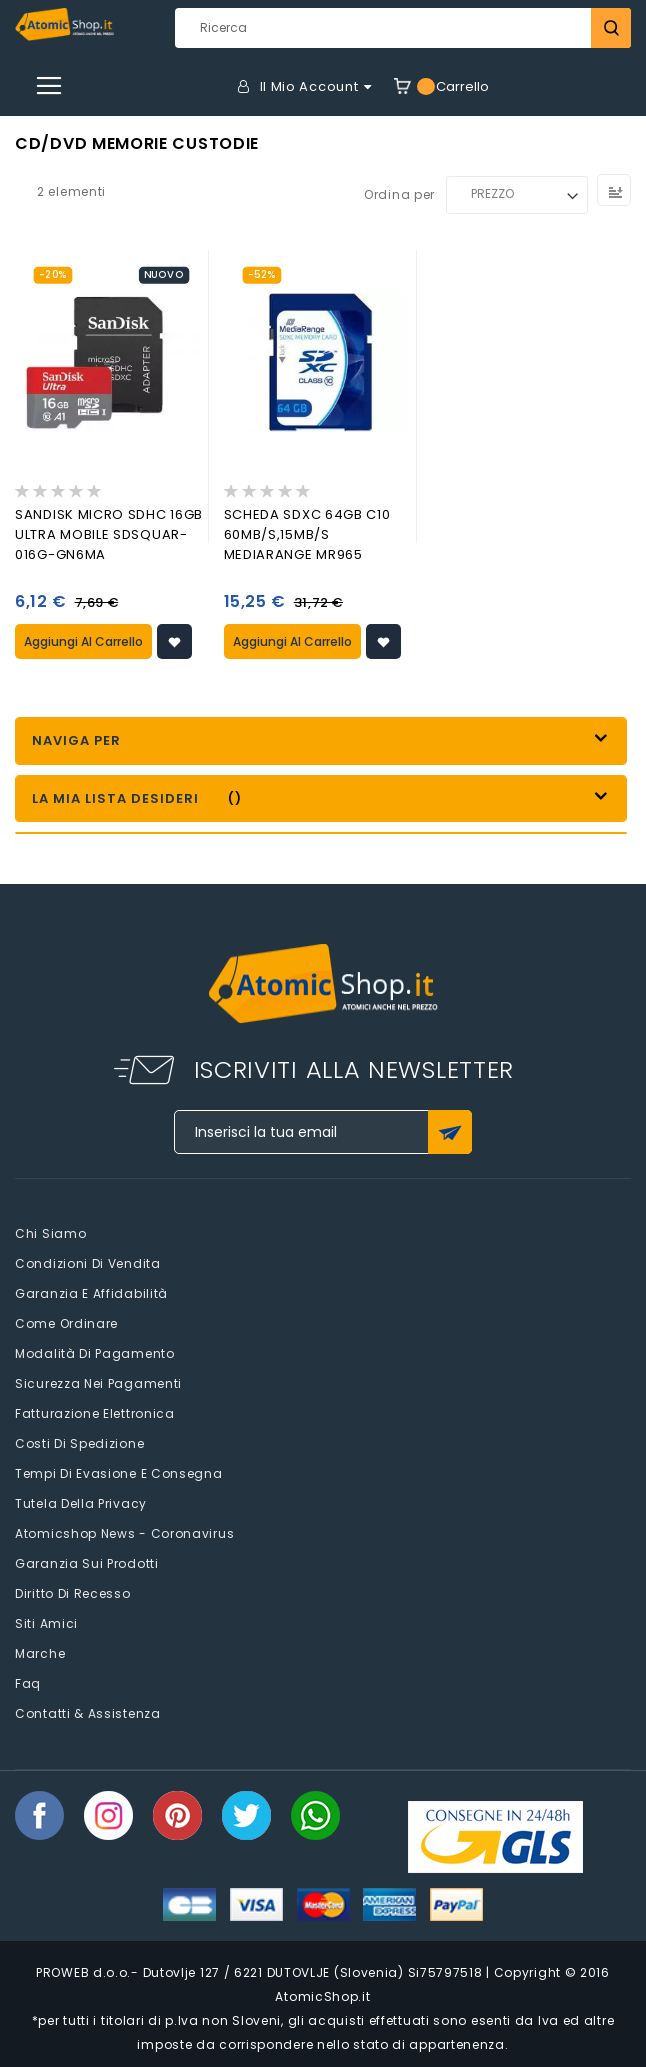 The width and height of the screenshot is (646, 2067). What do you see at coordinates (81, 1503) in the screenshot?
I see `Tutela della privacy` at bounding box center [81, 1503].